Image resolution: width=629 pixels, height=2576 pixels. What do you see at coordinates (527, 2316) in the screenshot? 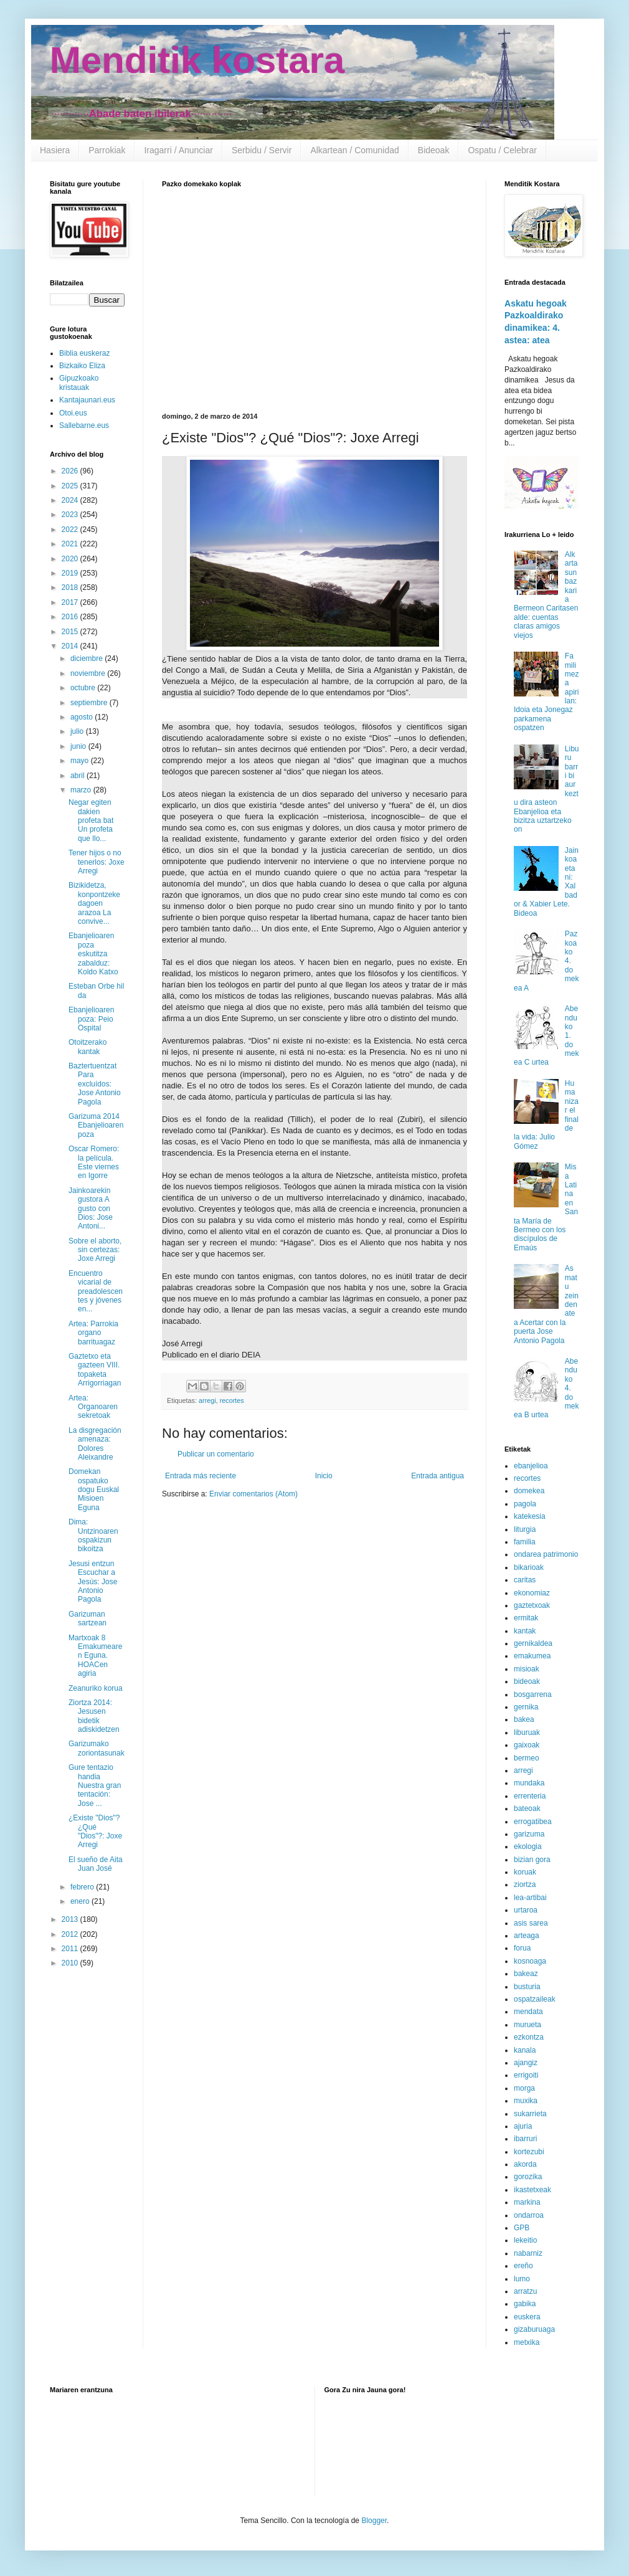
I see `euskera` at bounding box center [527, 2316].